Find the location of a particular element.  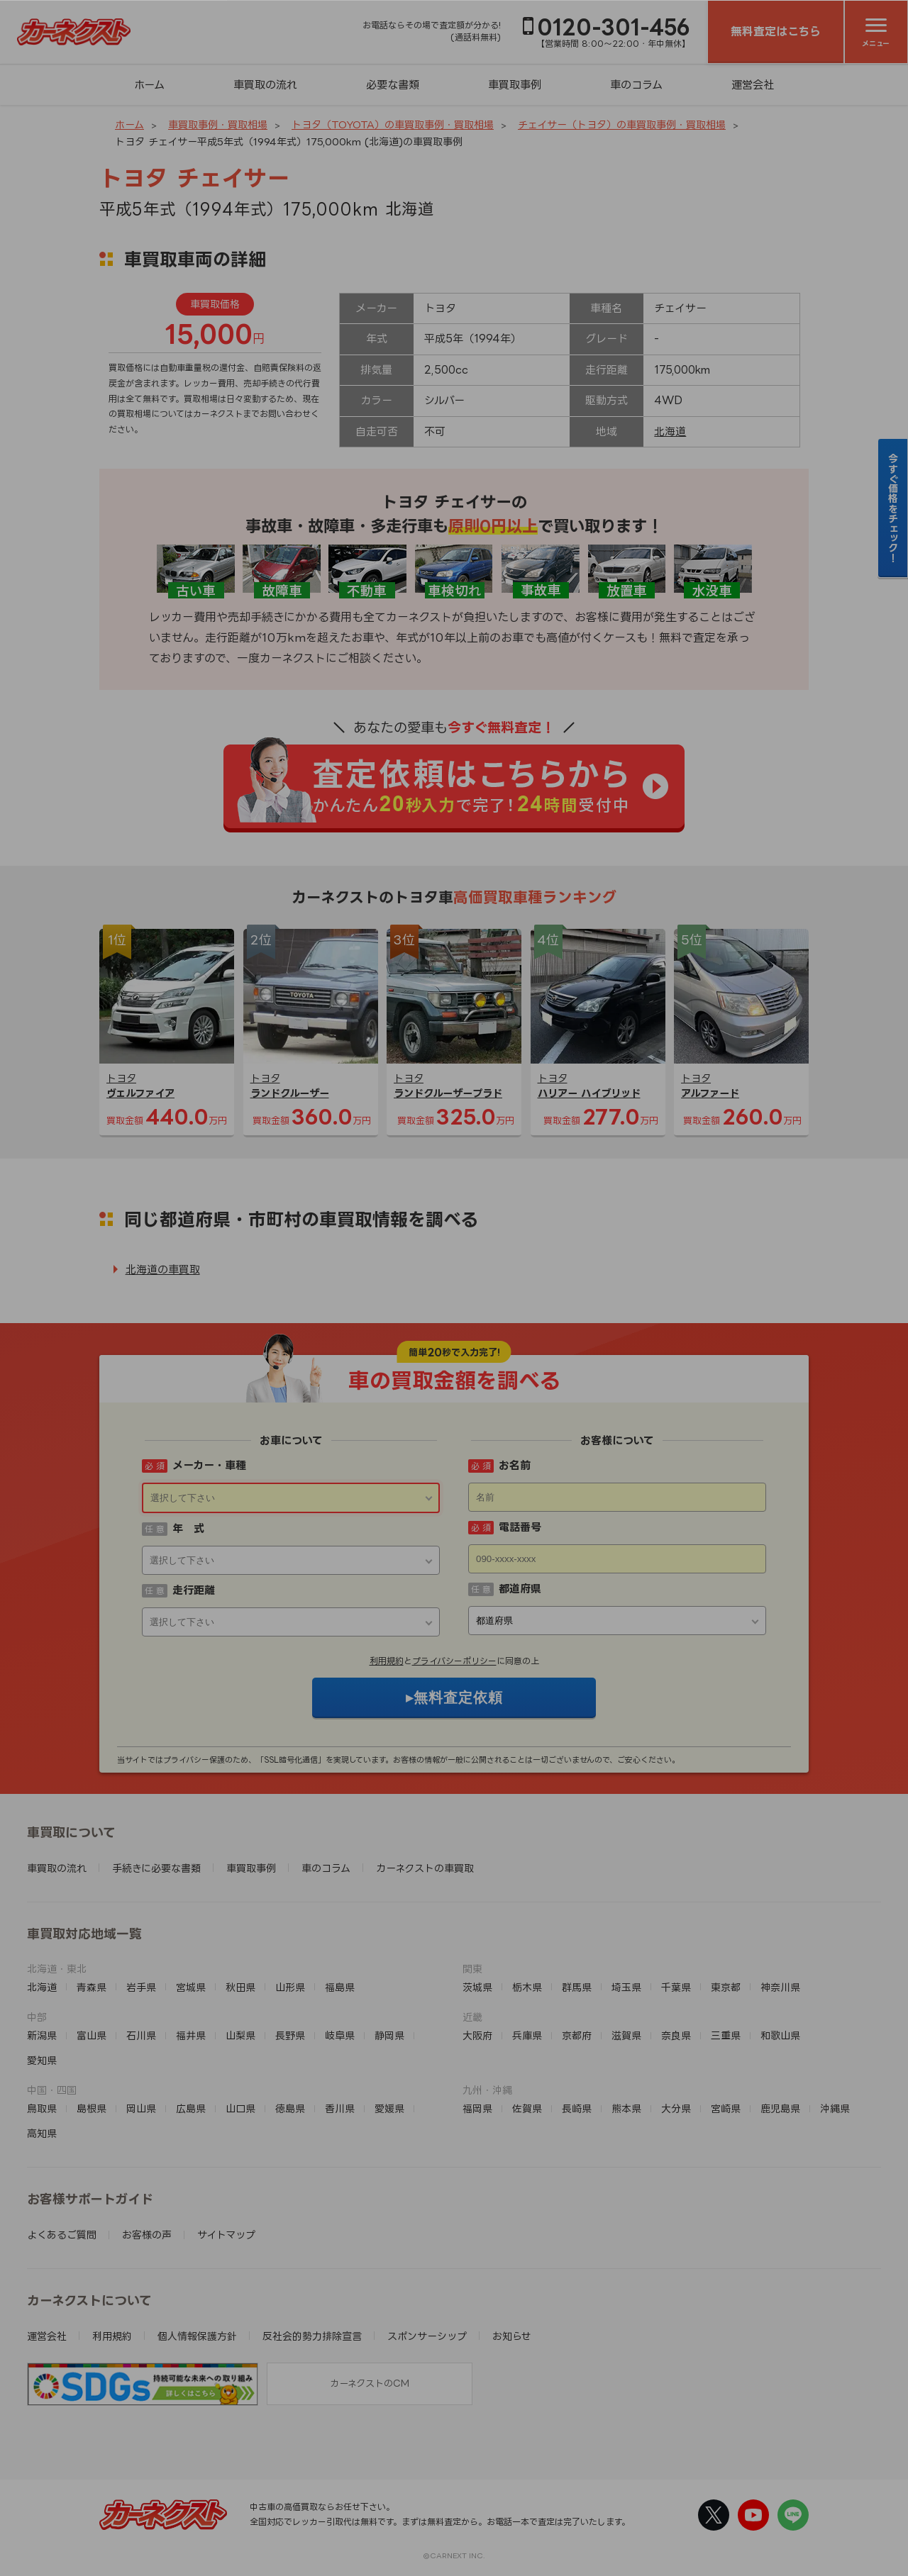

お知らせ is located at coordinates (511, 2336).